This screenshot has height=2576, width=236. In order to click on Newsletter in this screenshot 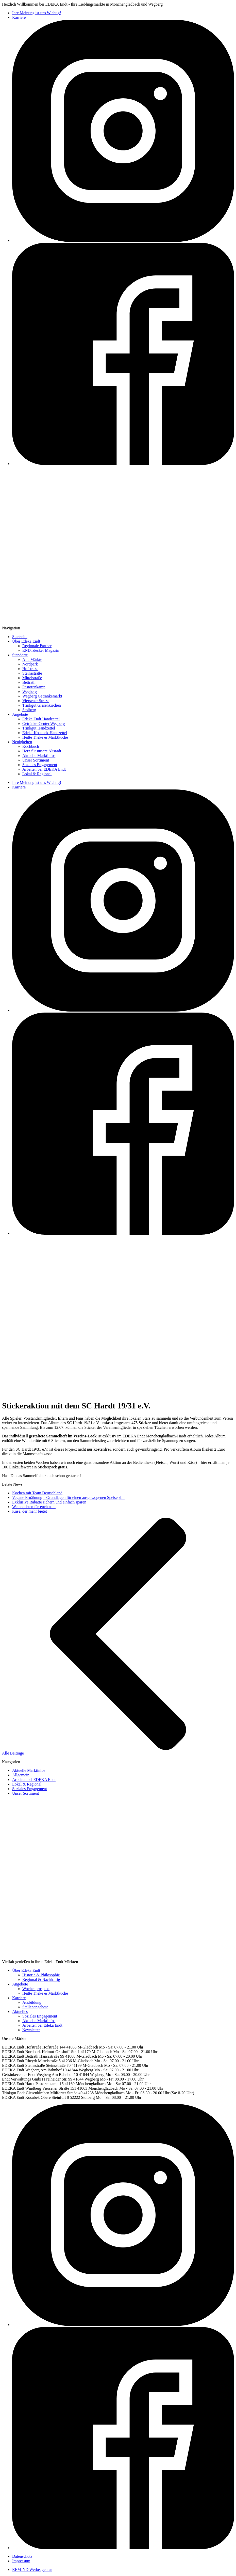, I will do `click(31, 2030)`.